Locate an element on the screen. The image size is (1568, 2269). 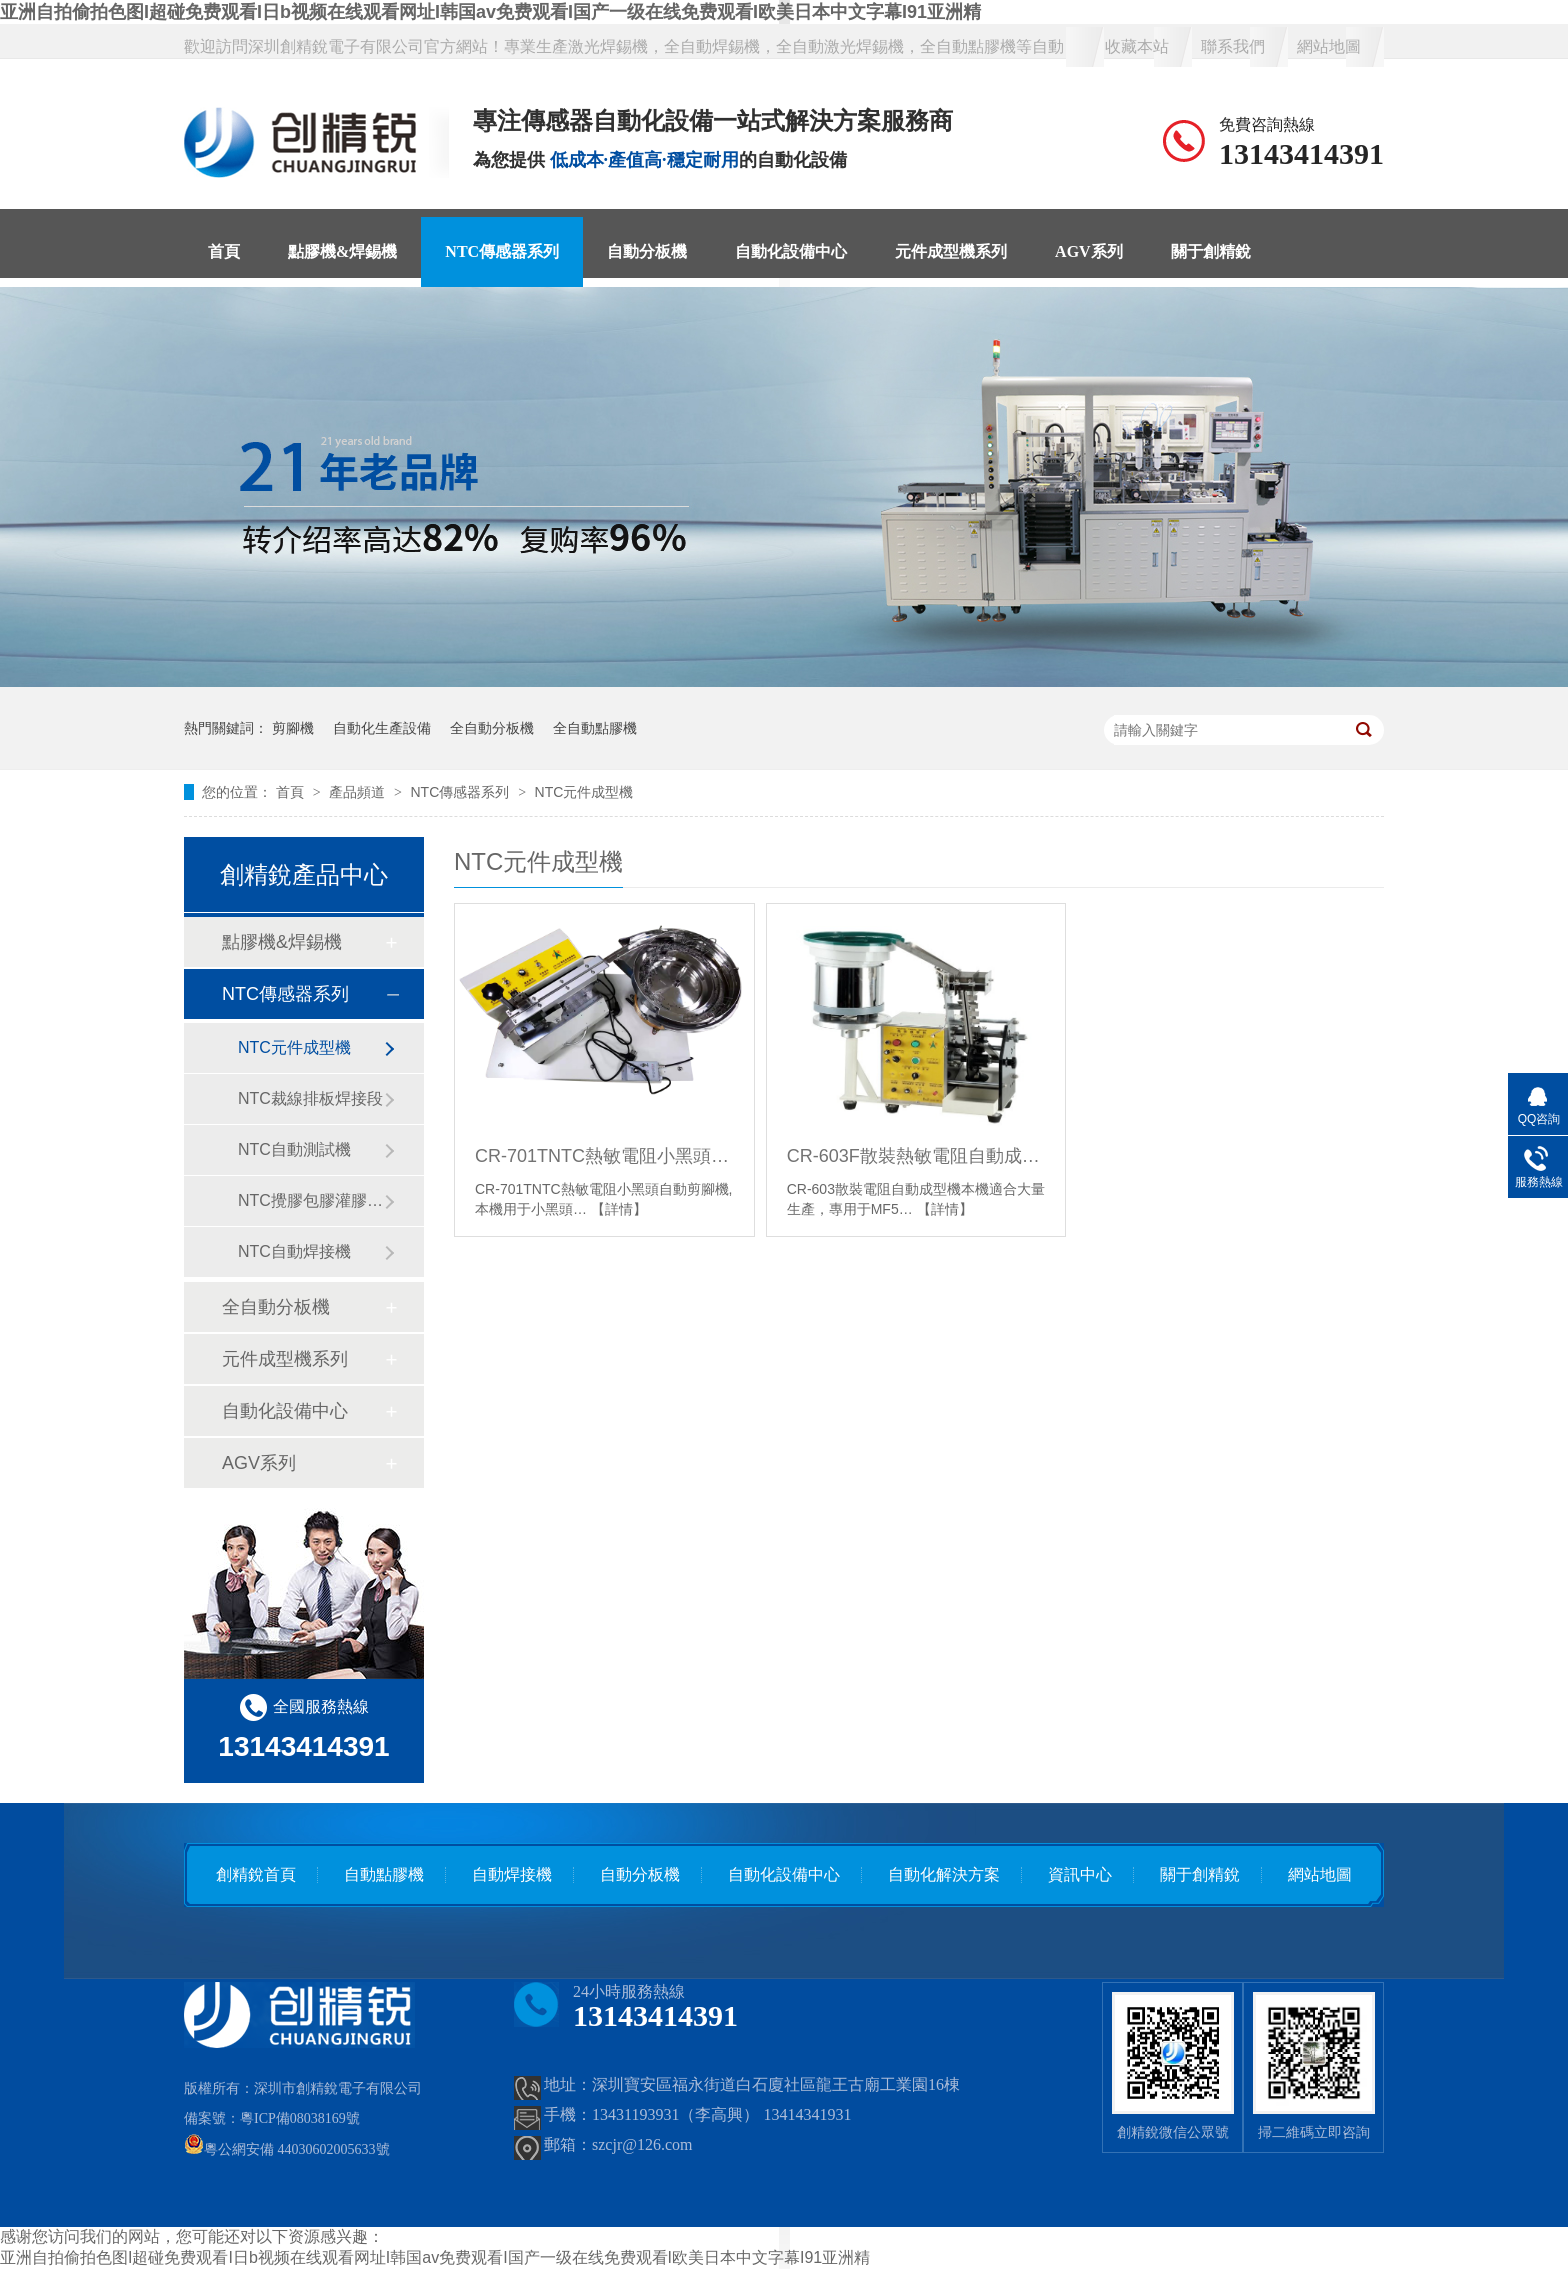
NTC自動測試機 is located at coordinates (294, 1149).